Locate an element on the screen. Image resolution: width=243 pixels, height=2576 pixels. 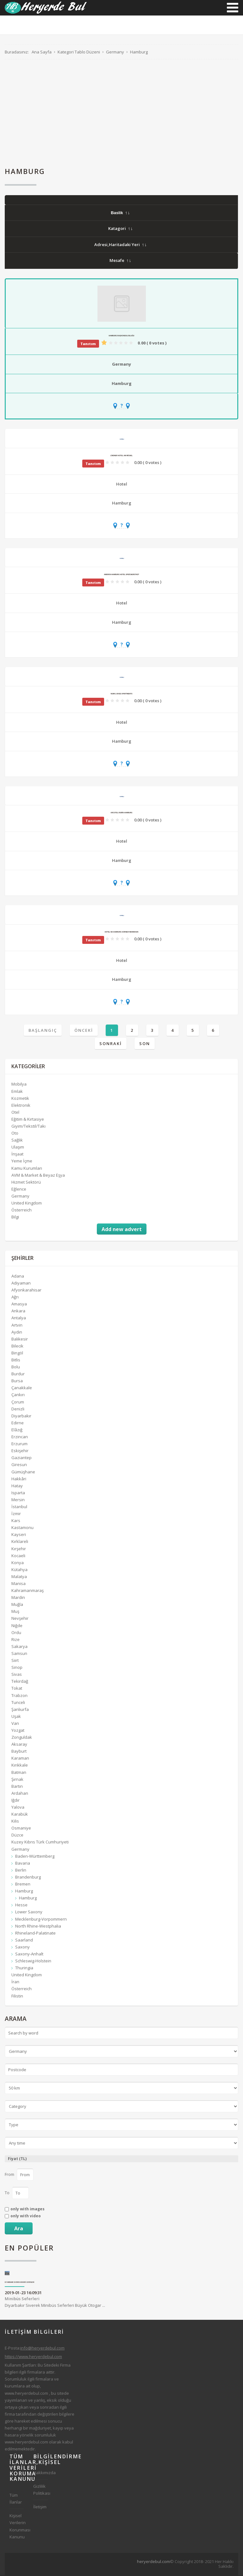
Rhineland-Palatinate is located at coordinates (35, 1933).